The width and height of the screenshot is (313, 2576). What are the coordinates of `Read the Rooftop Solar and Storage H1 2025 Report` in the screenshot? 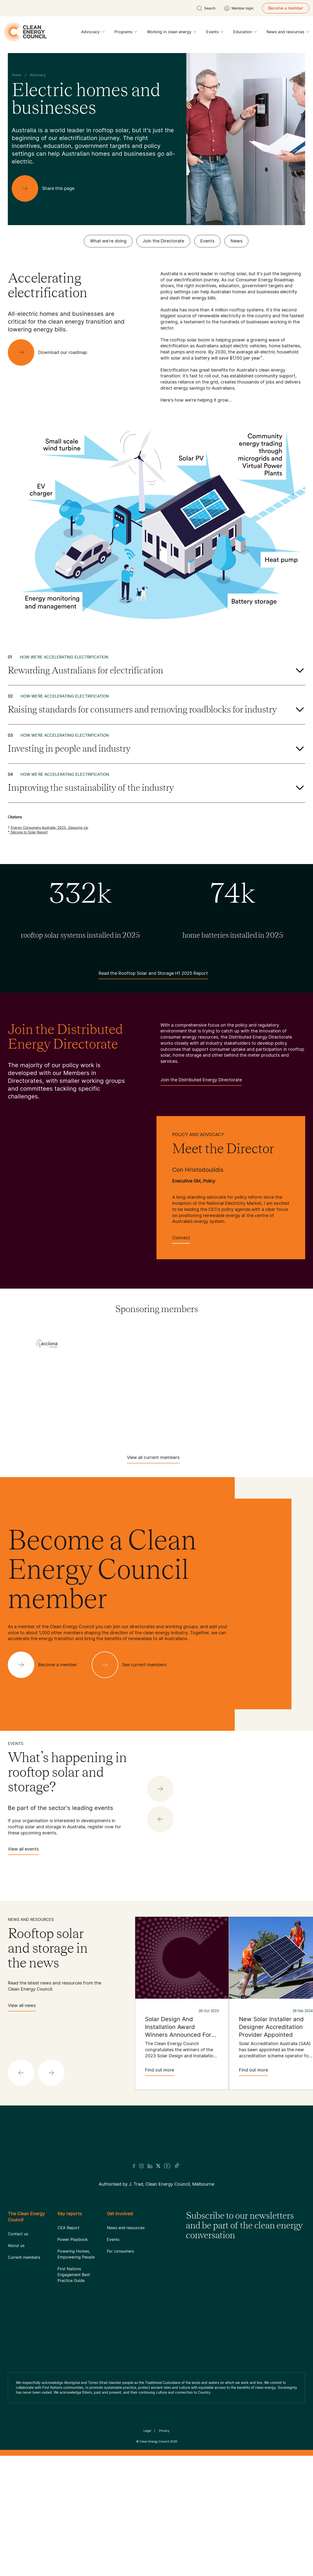 It's located at (153, 975).